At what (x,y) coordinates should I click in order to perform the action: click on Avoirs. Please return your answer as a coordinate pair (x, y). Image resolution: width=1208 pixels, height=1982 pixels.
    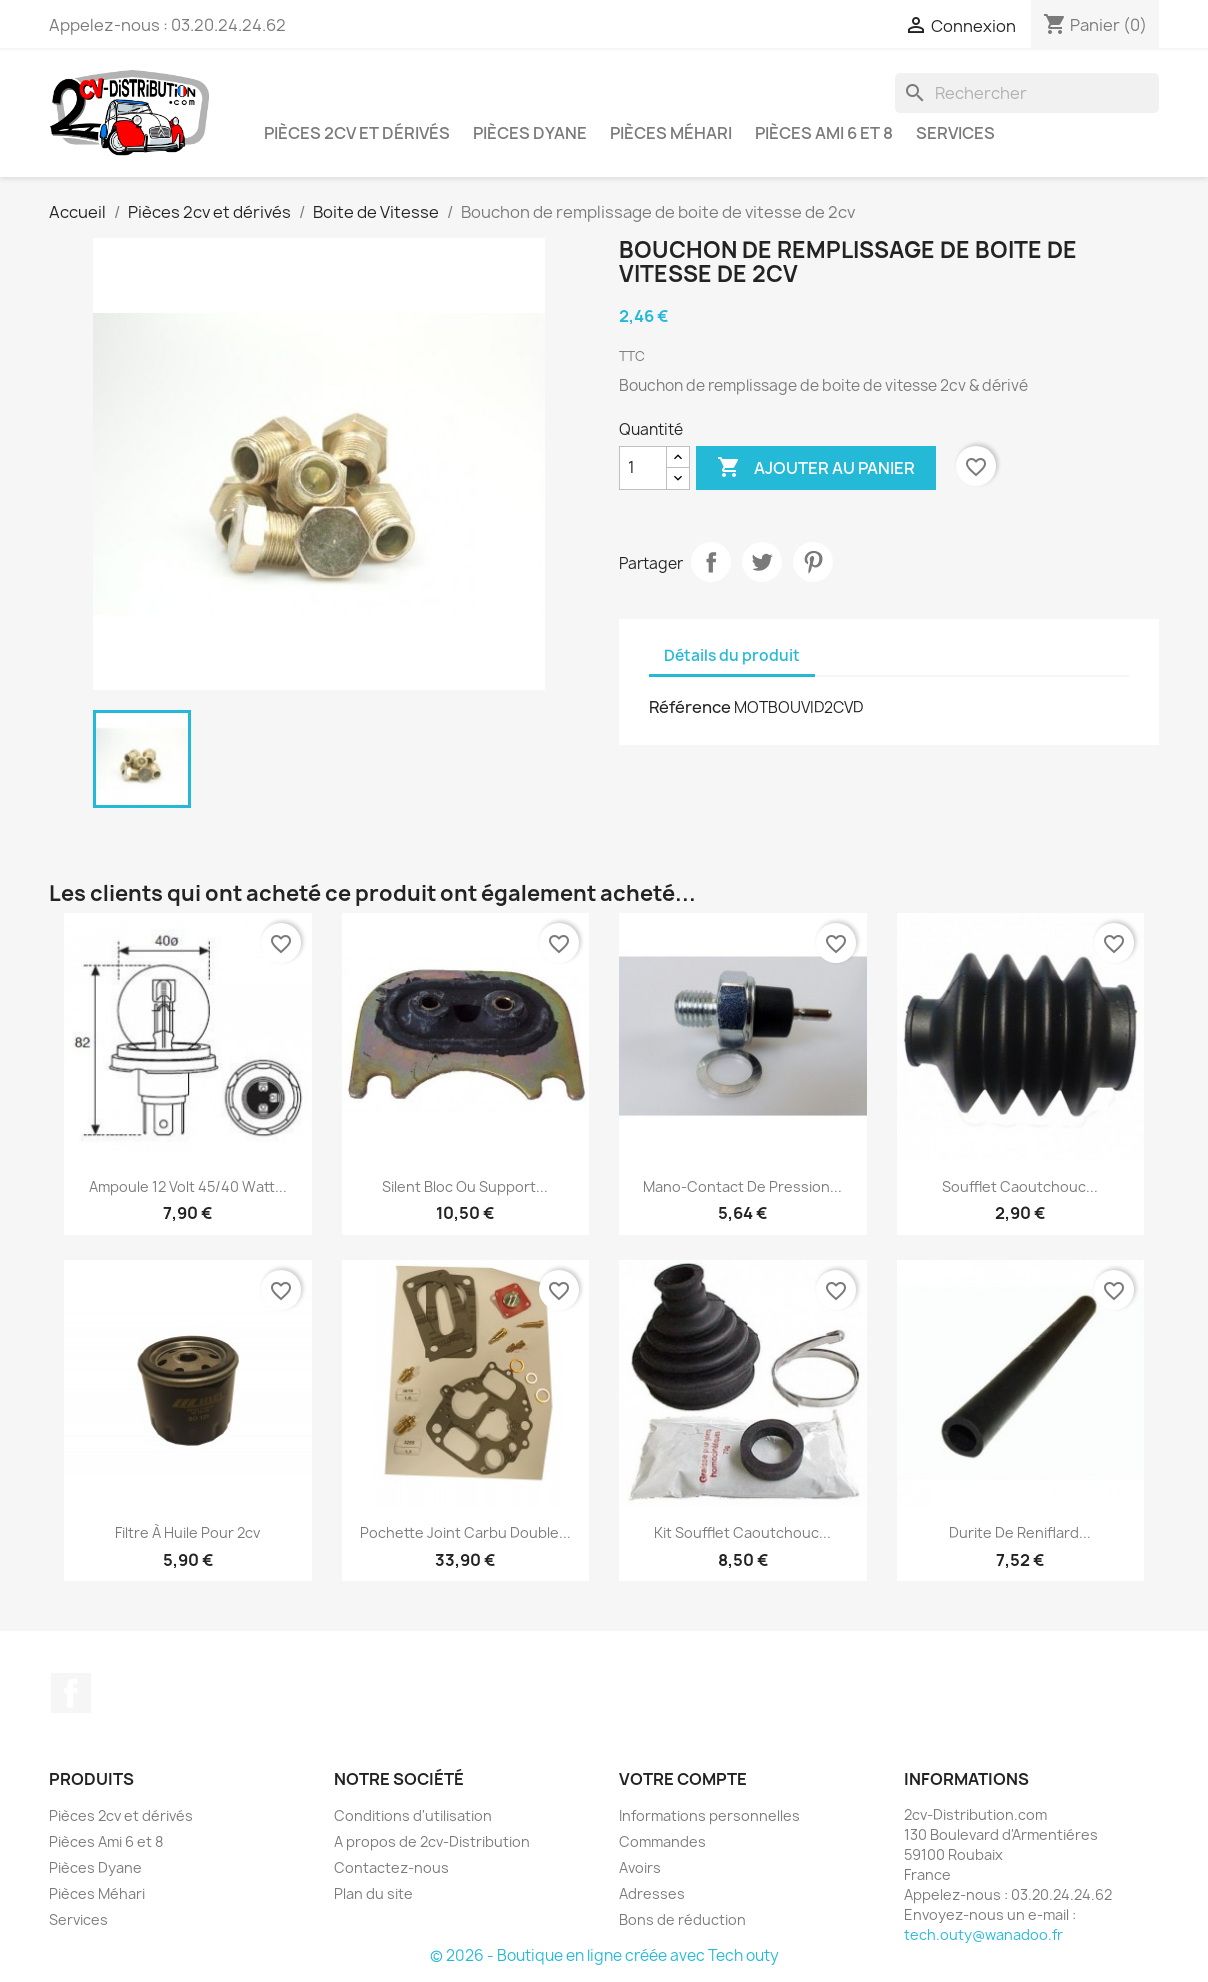
    Looking at the image, I should click on (640, 1867).